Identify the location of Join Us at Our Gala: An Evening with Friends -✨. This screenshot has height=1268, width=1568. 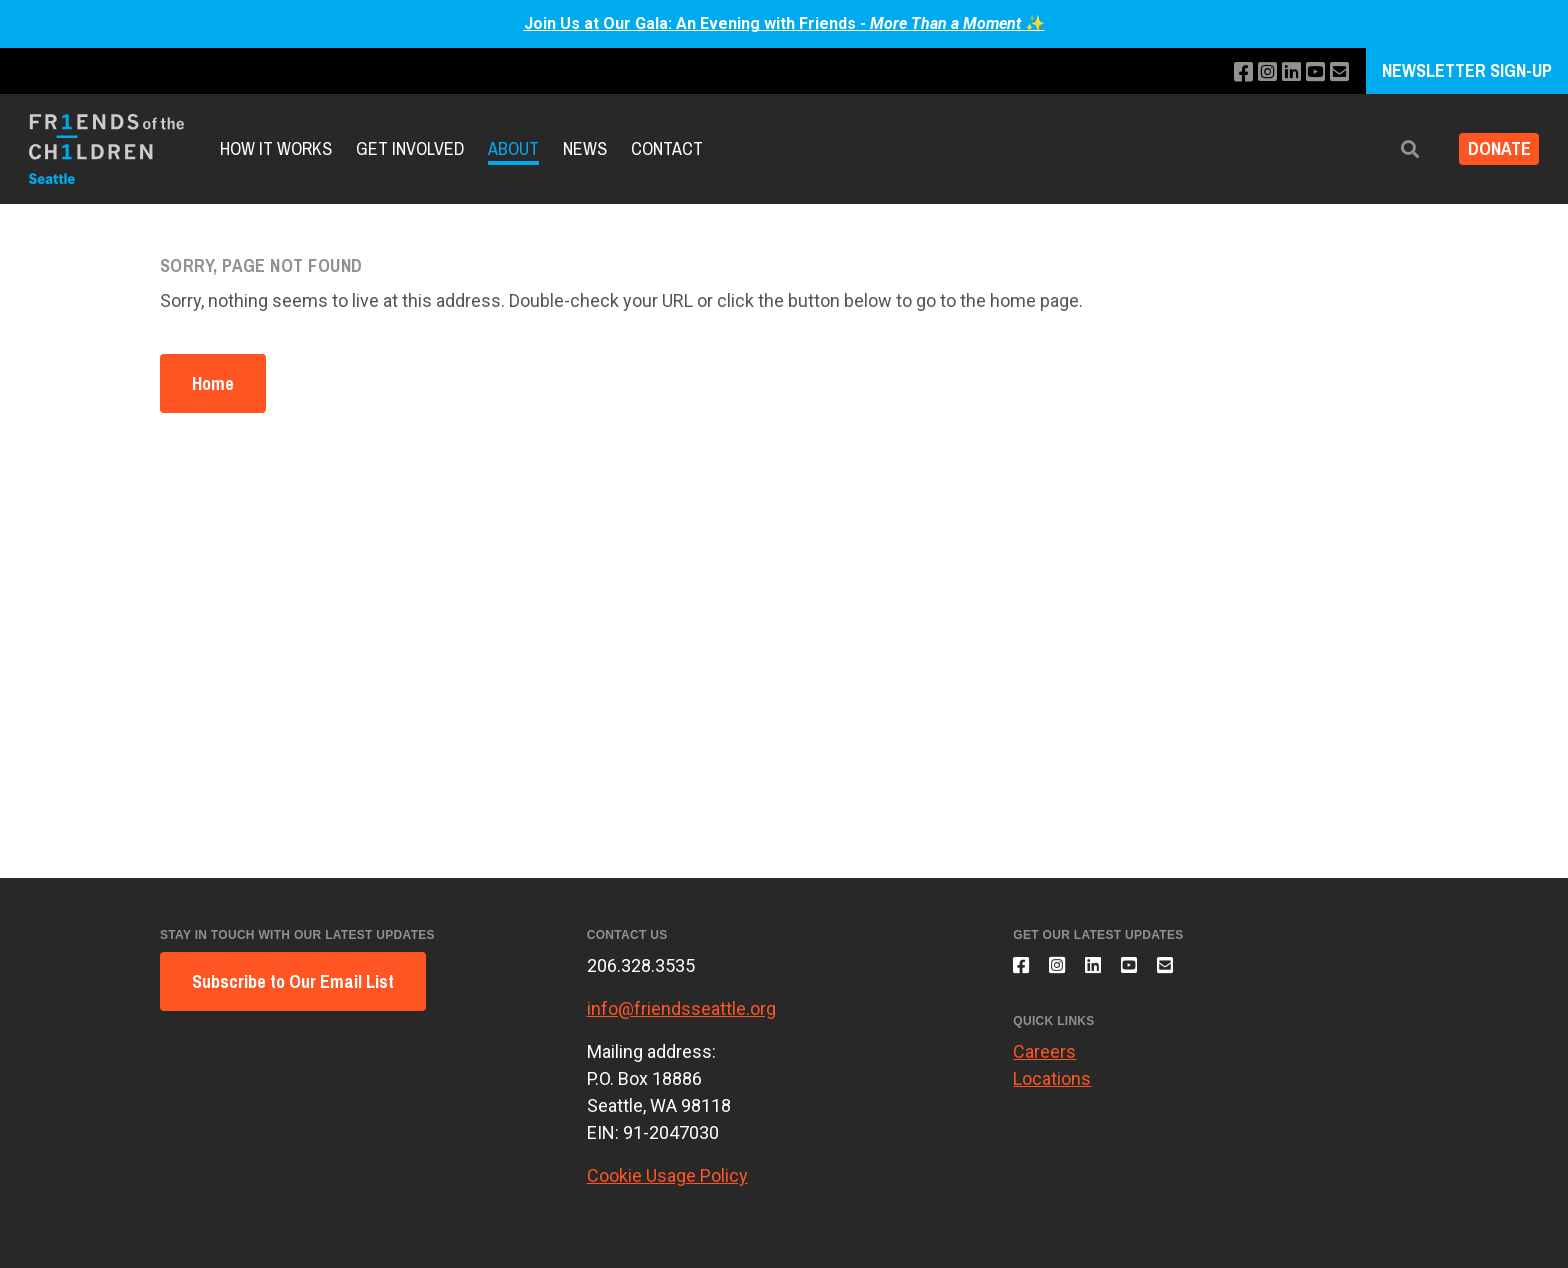
(784, 23).